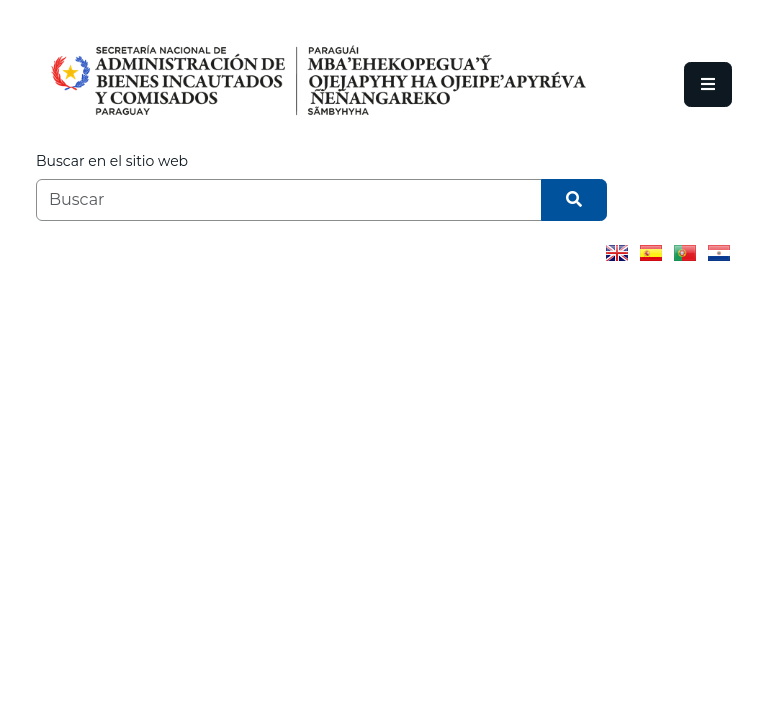 The width and height of the screenshot is (768, 720). I want to click on Buscar en el sitio web, so click(112, 161).